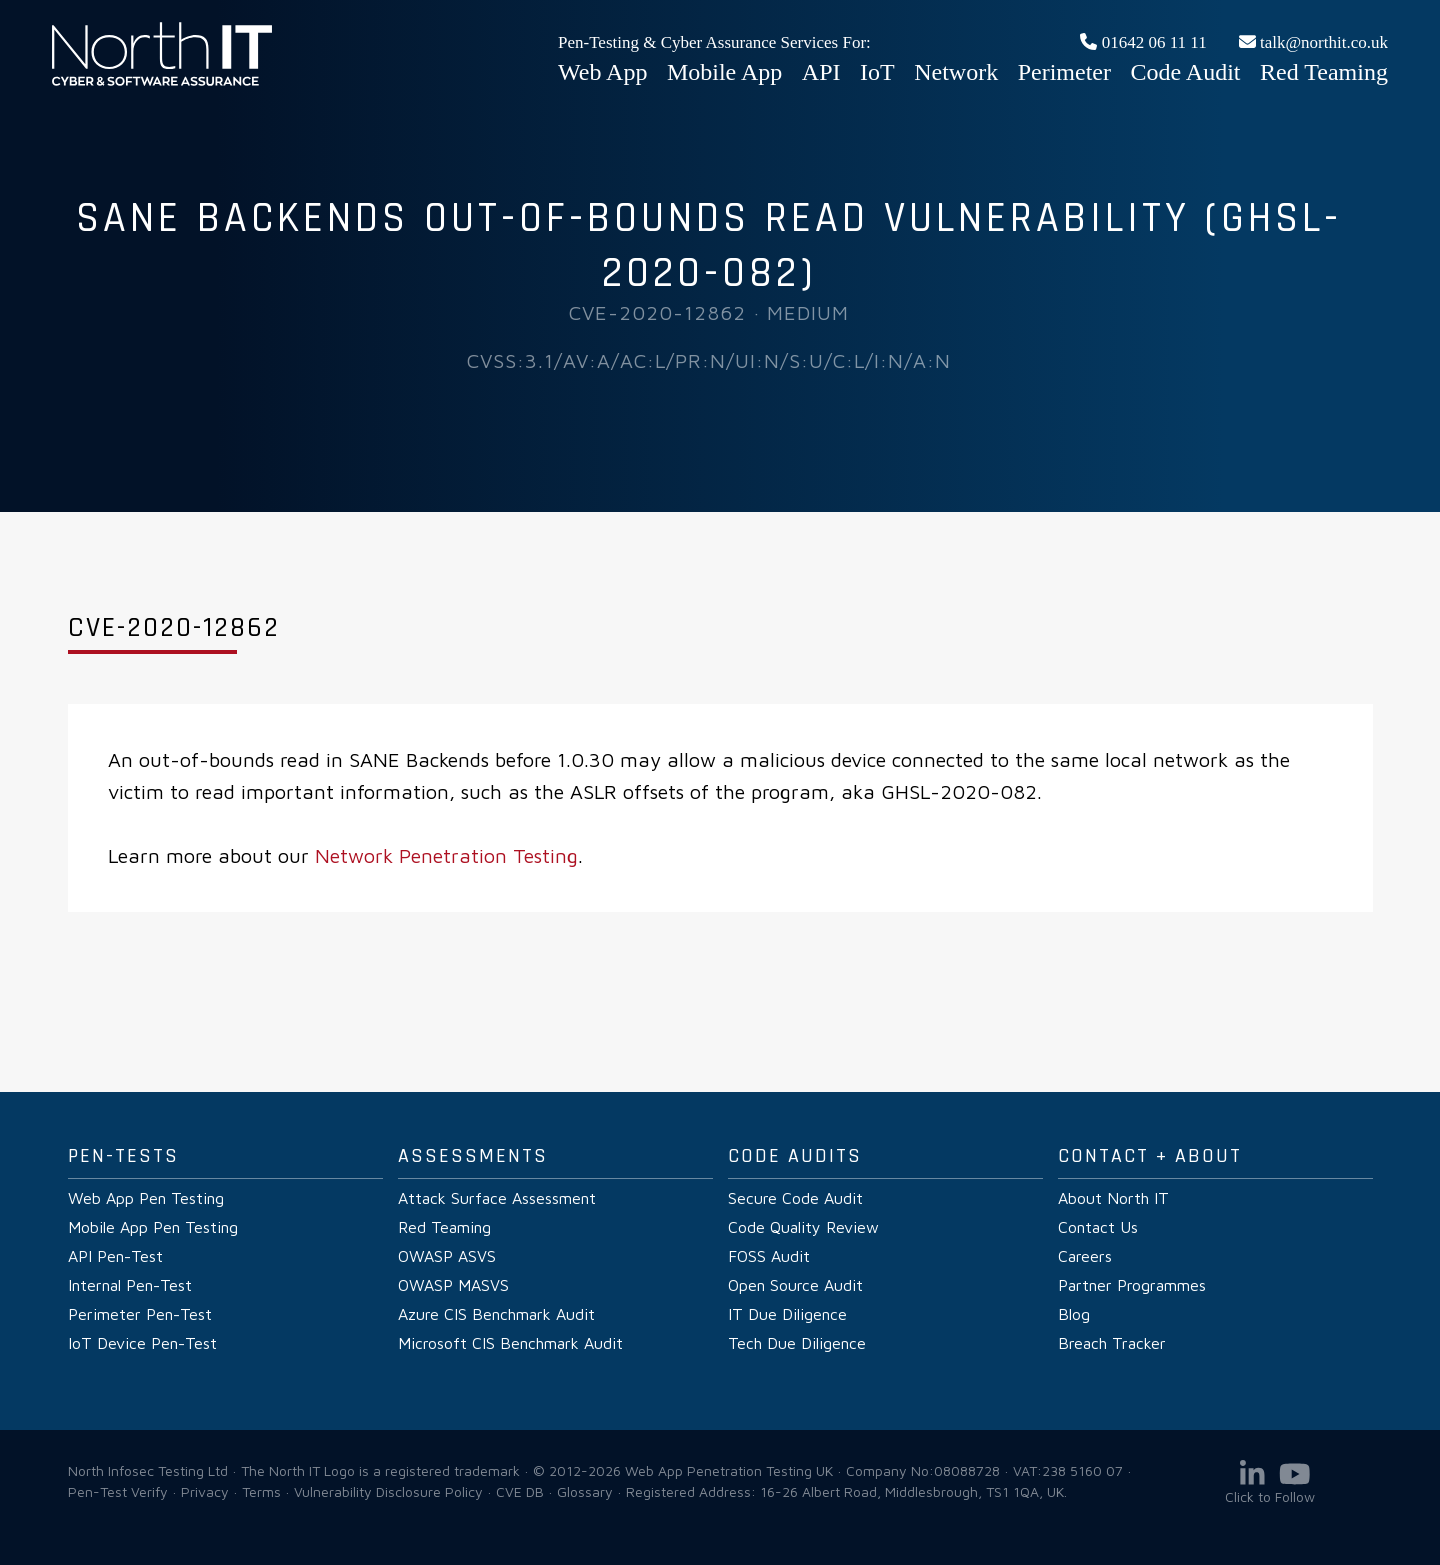 The image size is (1440, 1565). I want to click on Web App Pen Testing, so click(146, 1198).